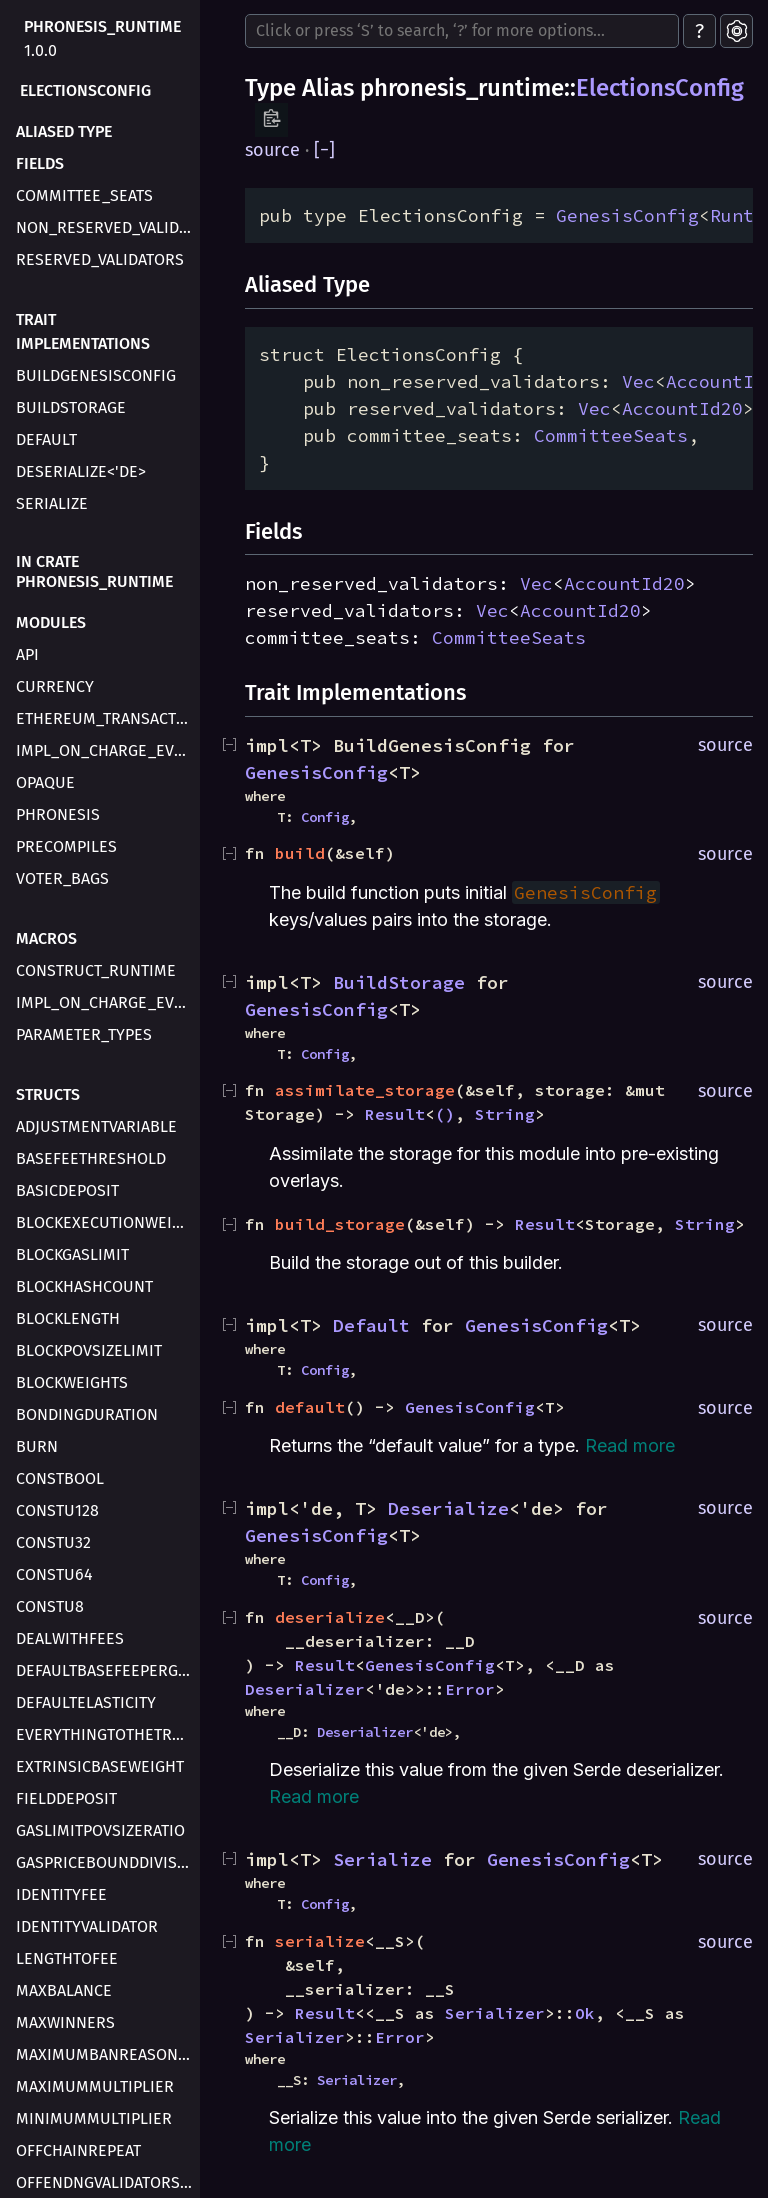 Image resolution: width=768 pixels, height=2198 pixels. What do you see at coordinates (50, 1606) in the screenshot?
I see `ConstU8` at bounding box center [50, 1606].